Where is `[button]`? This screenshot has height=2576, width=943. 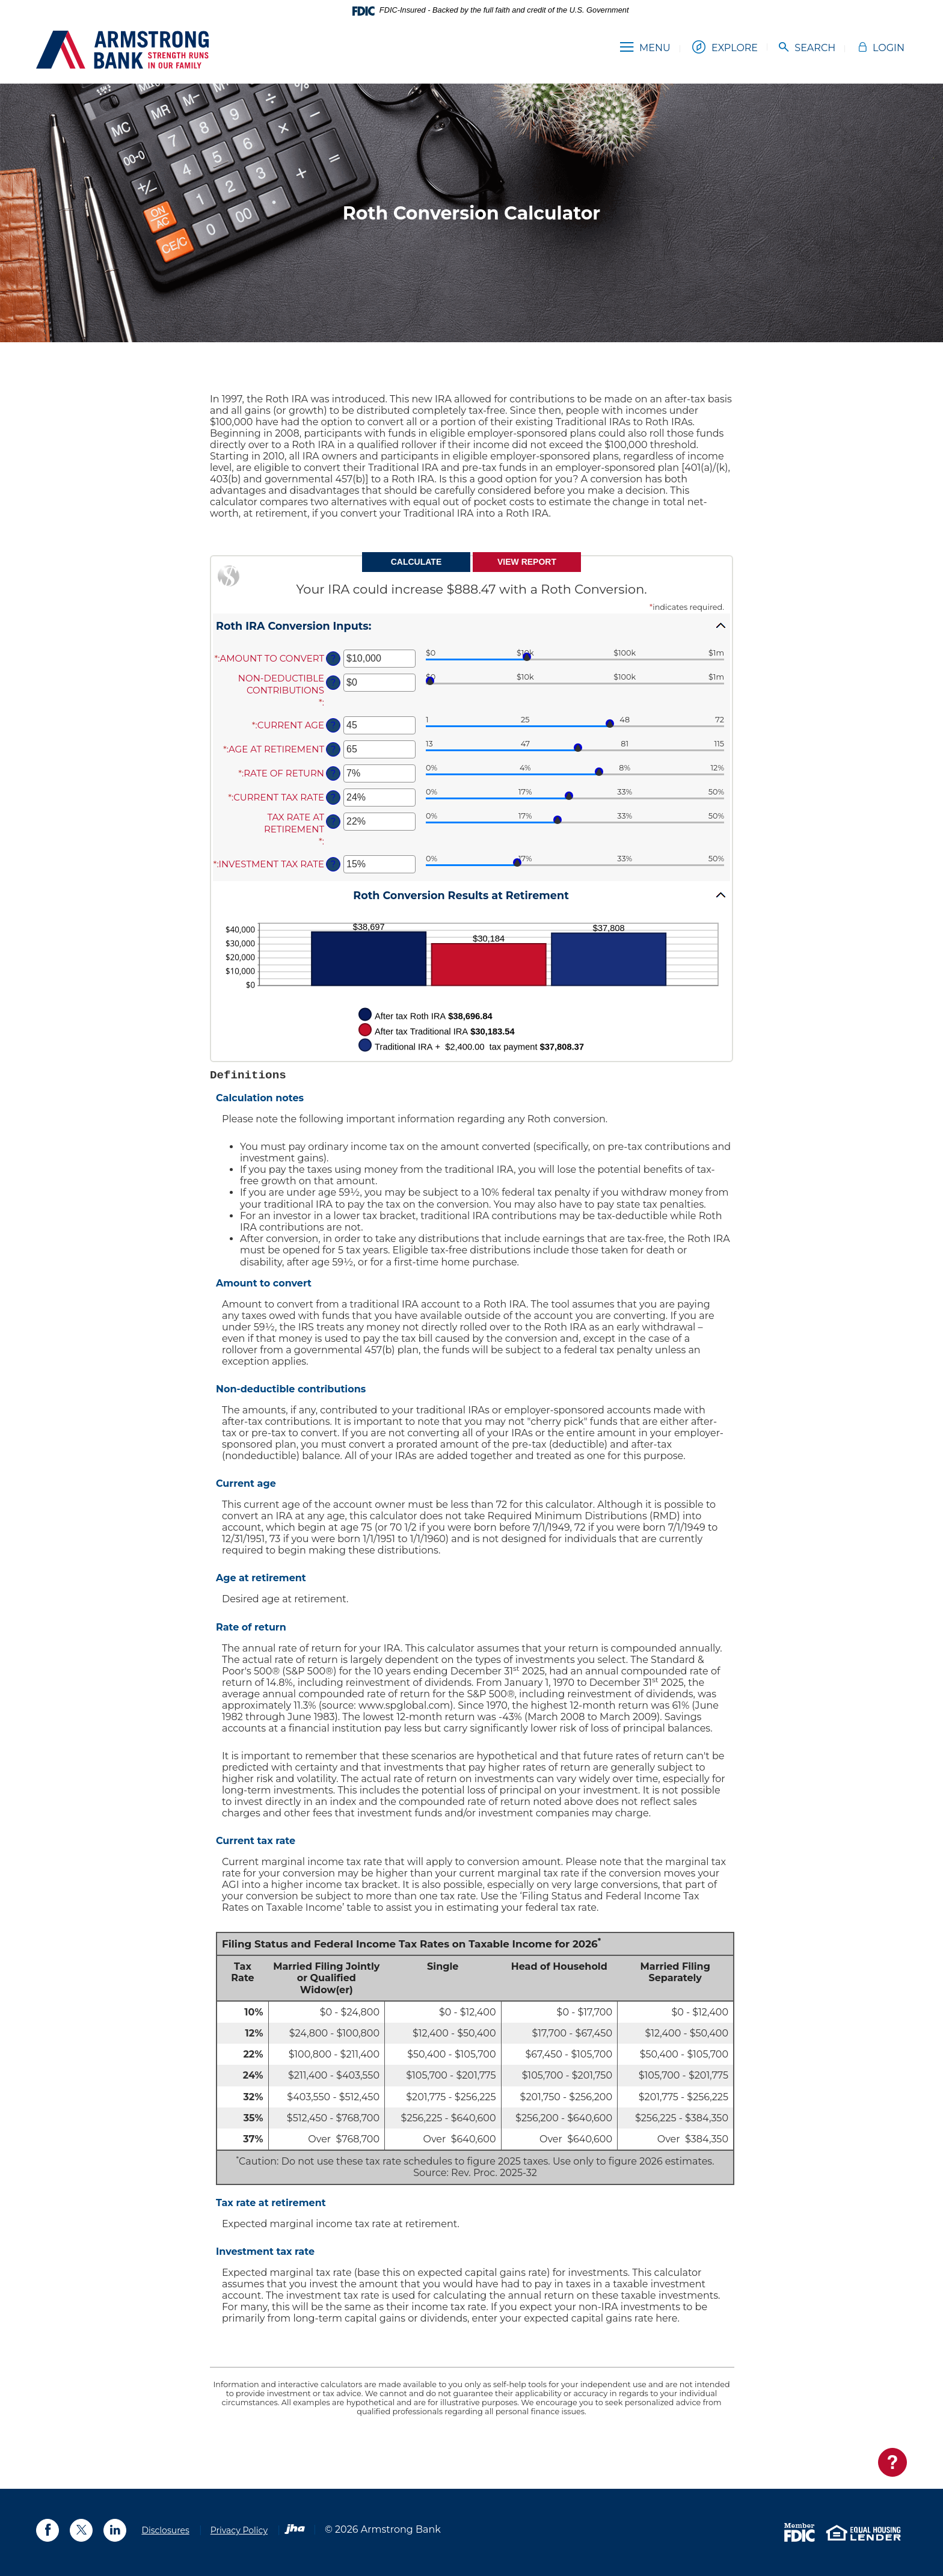
[button] is located at coordinates (471, 625).